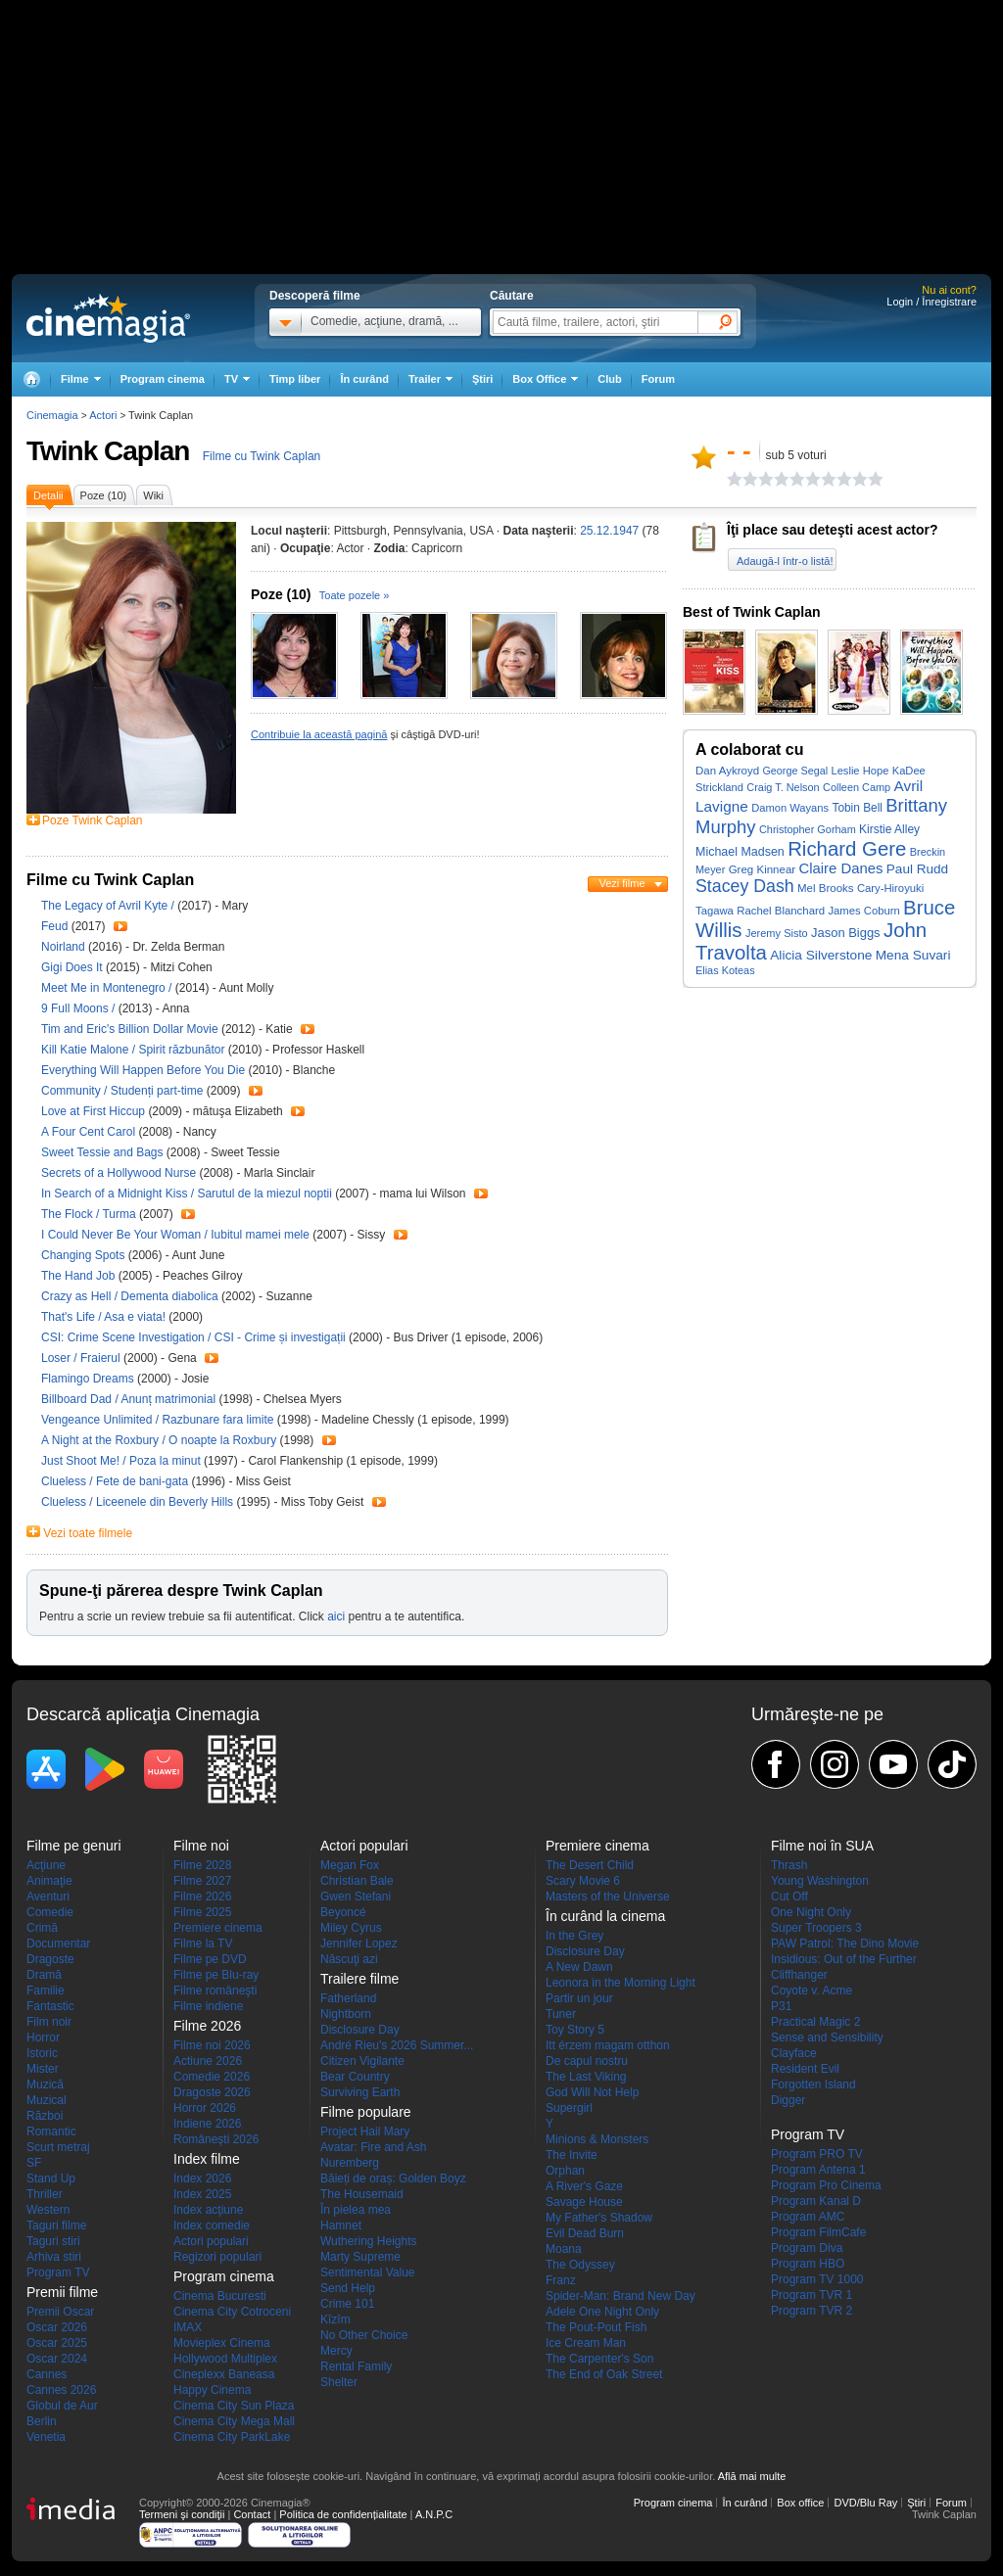 The image size is (1003, 2576). What do you see at coordinates (826, 2185) in the screenshot?
I see `Program Pro Cinema` at bounding box center [826, 2185].